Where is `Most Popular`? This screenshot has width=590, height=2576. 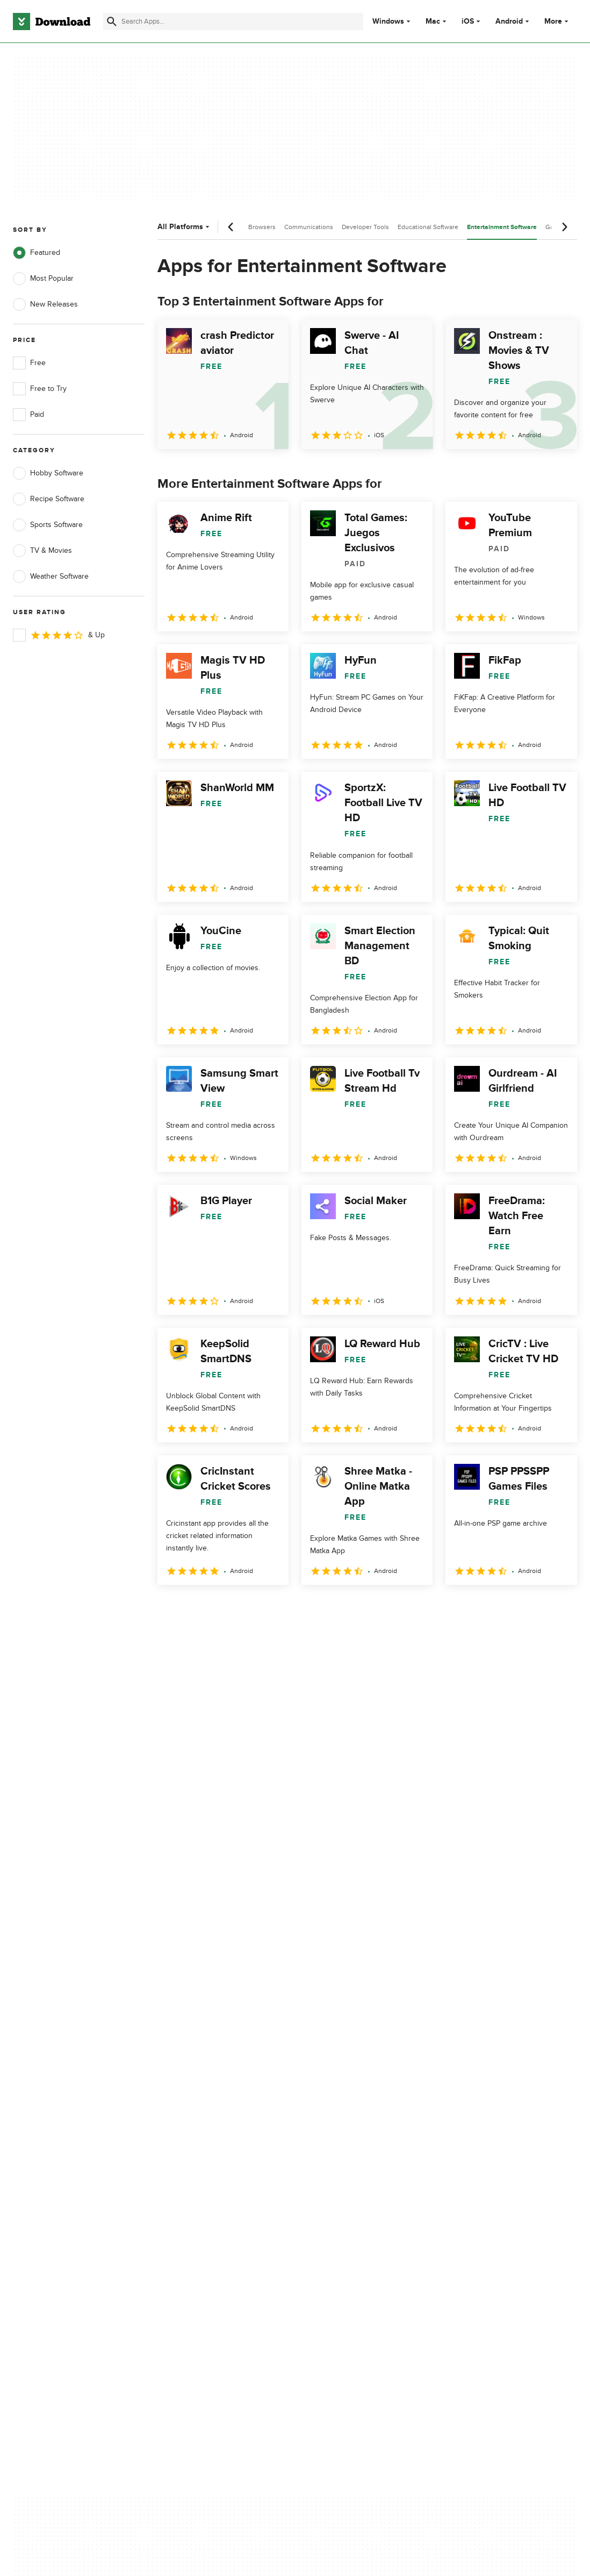
Most Popular is located at coordinates (43, 278).